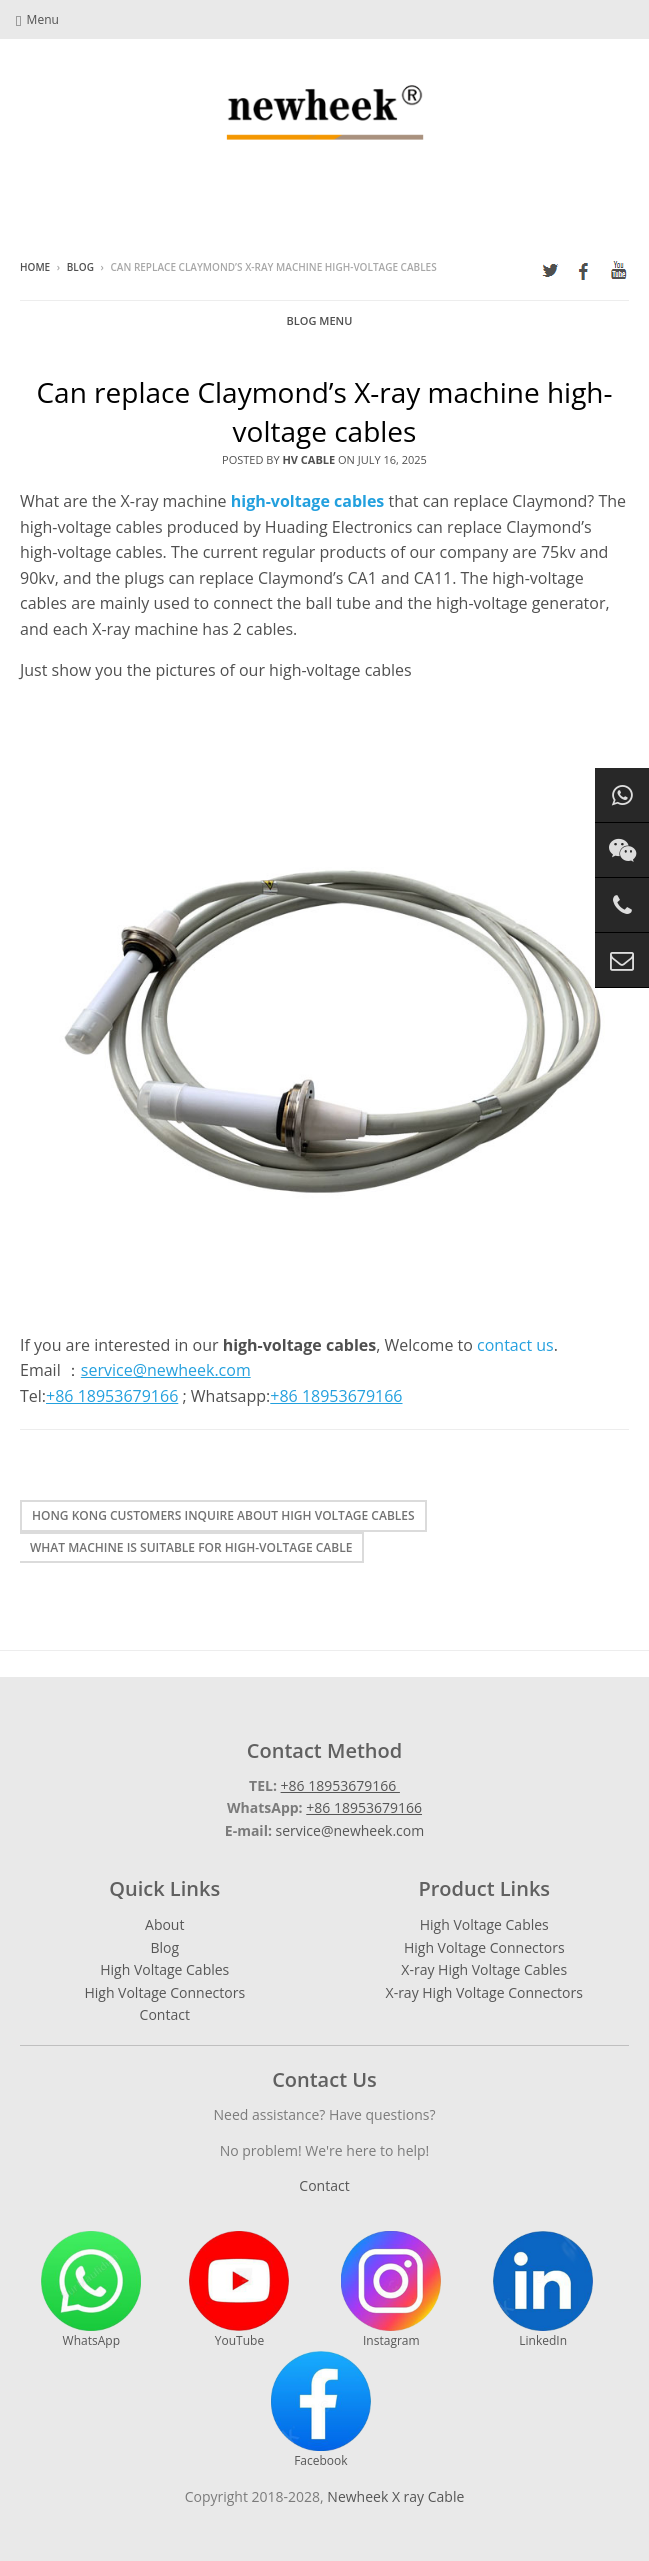  I want to click on X-ray High Voltage Cables, so click(484, 1969).